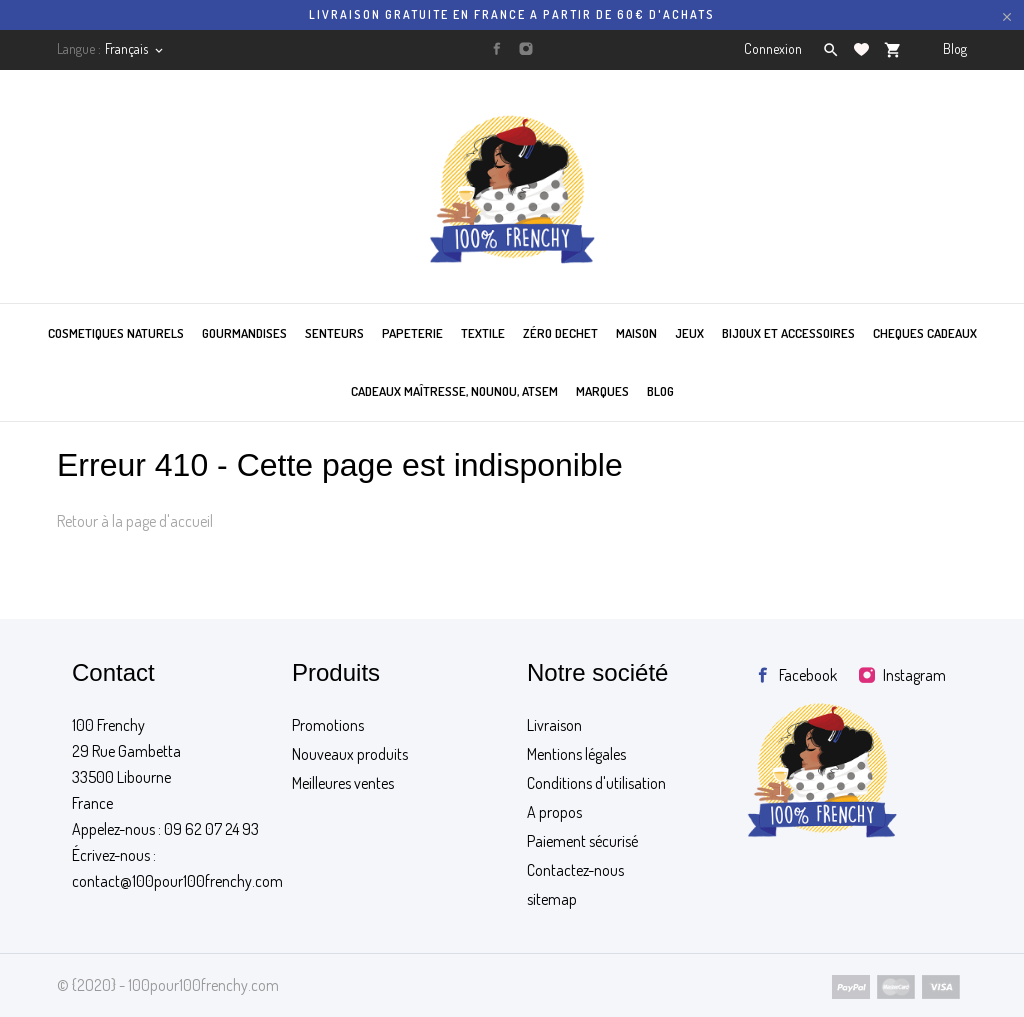 This screenshot has width=1024, height=1017. What do you see at coordinates (788, 333) in the screenshot?
I see `BIJOUX ET ACCESSOIRES` at bounding box center [788, 333].